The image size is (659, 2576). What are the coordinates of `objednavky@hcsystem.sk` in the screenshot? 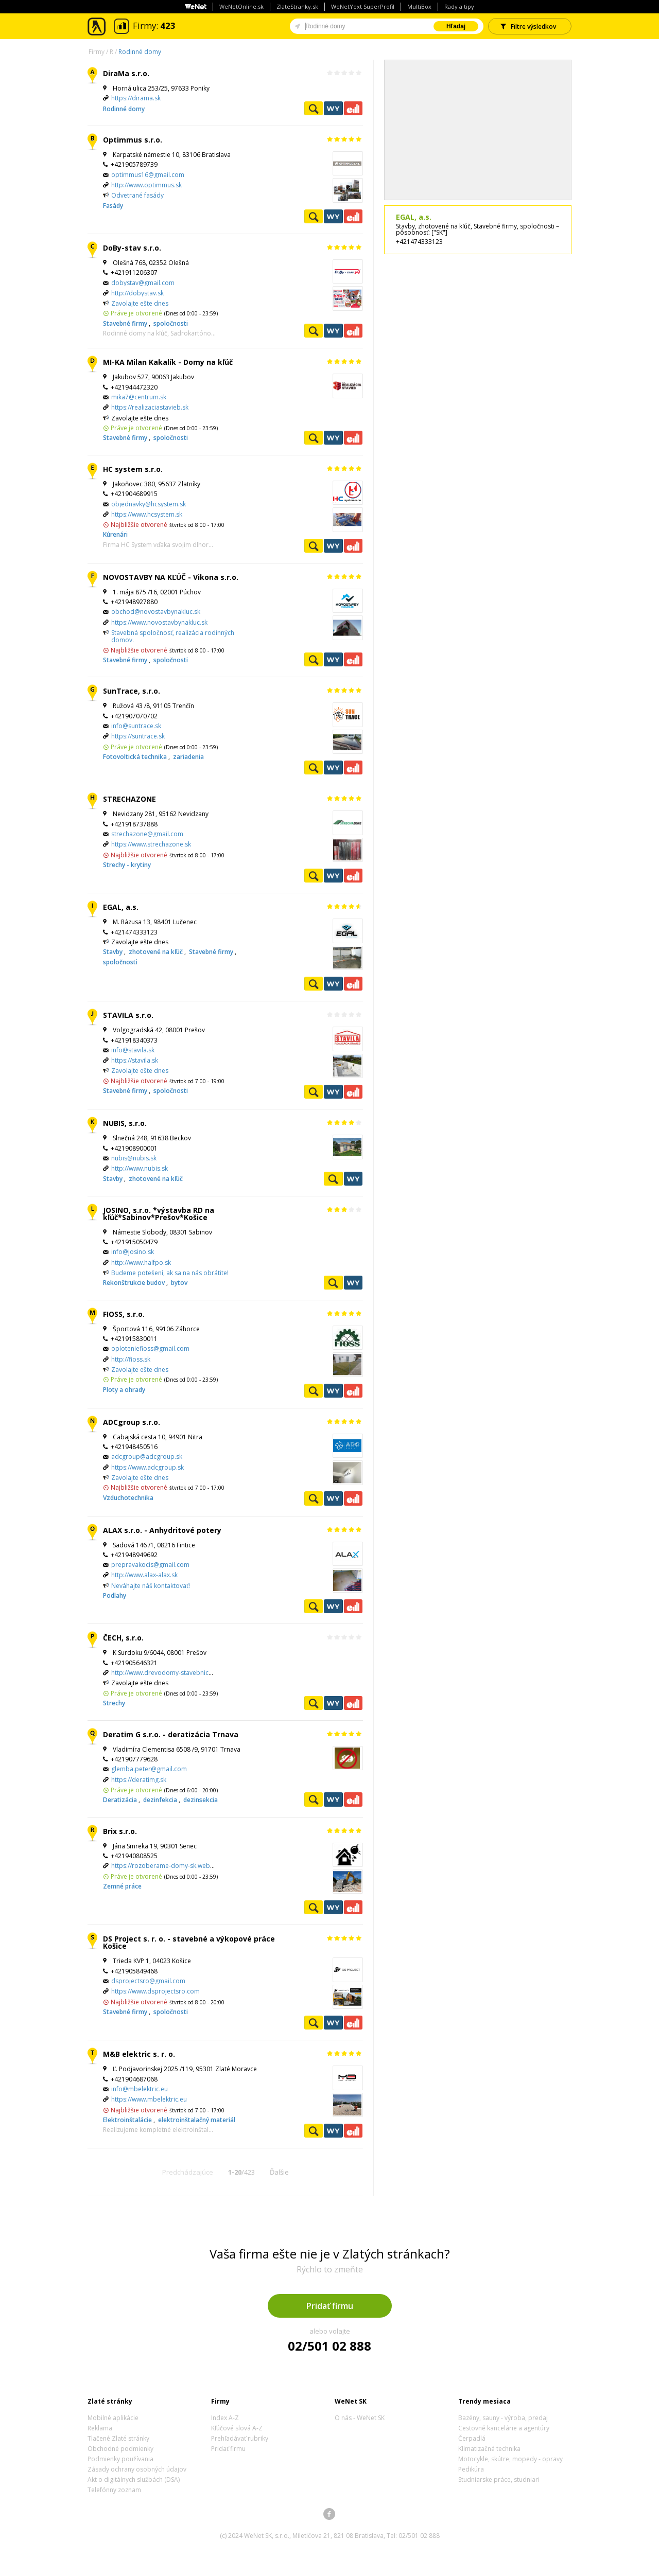 It's located at (148, 504).